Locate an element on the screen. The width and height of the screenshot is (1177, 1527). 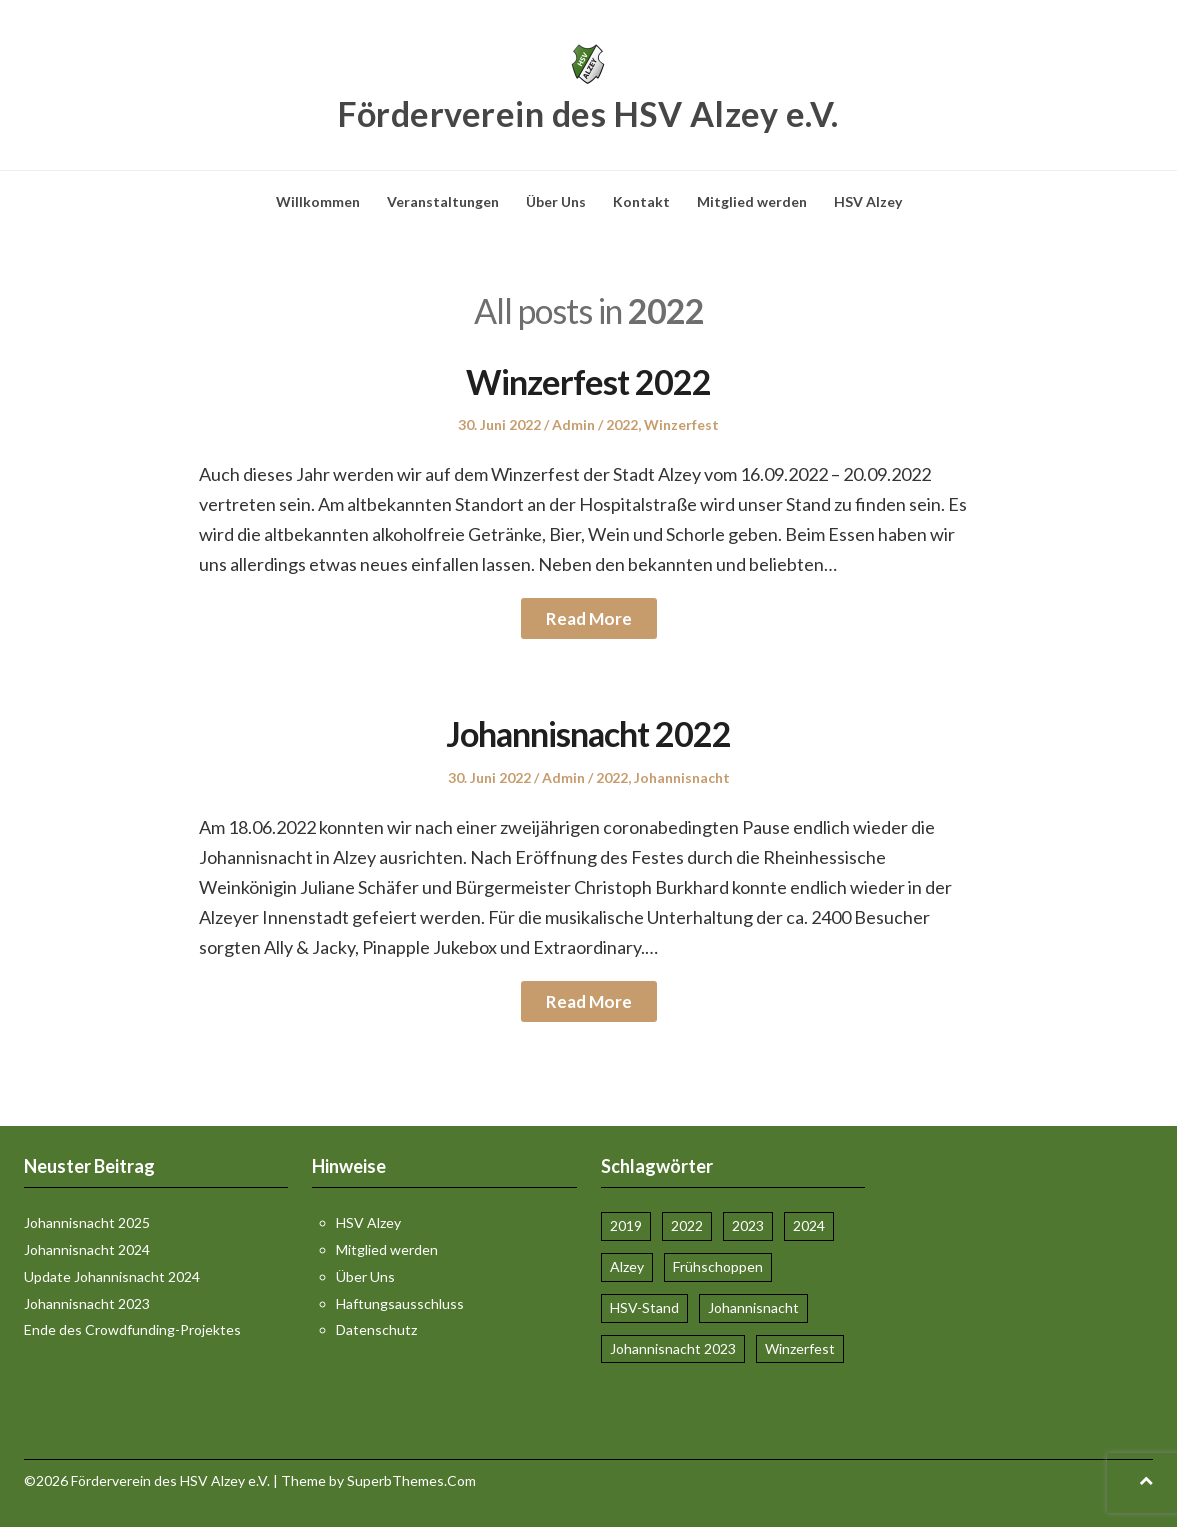
Über Uns is located at coordinates (556, 201).